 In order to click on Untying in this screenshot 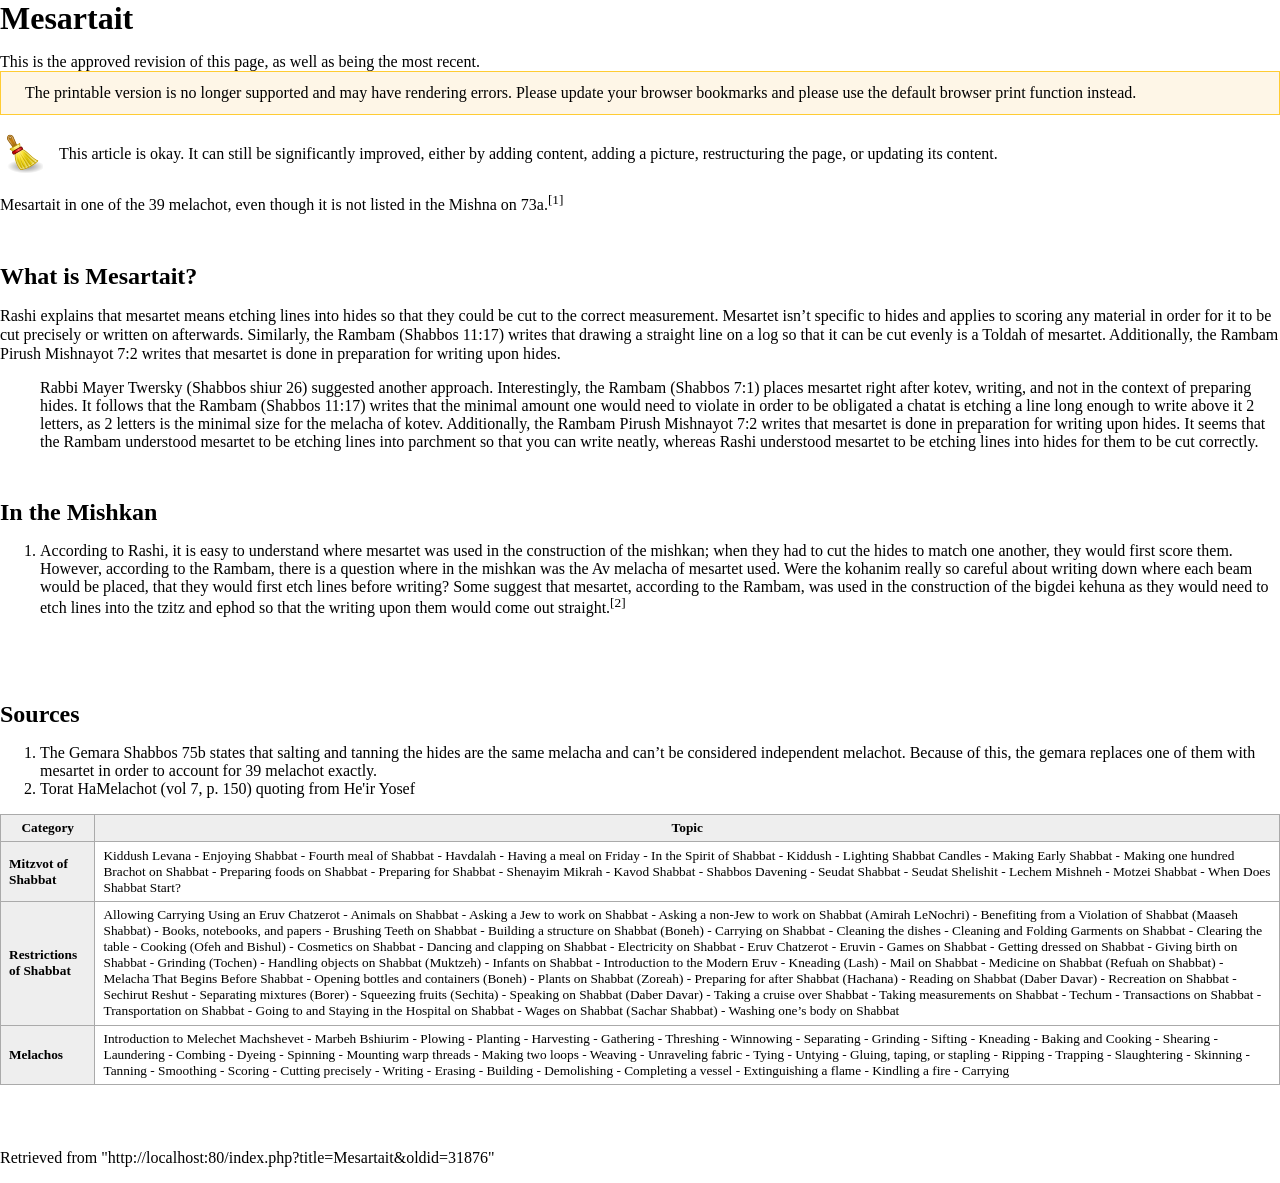, I will do `click(817, 1054)`.